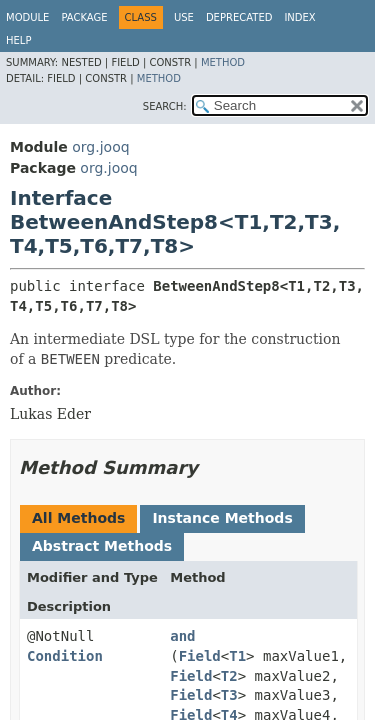  Describe the element at coordinates (200, 656) in the screenshot. I see `Field` at that location.